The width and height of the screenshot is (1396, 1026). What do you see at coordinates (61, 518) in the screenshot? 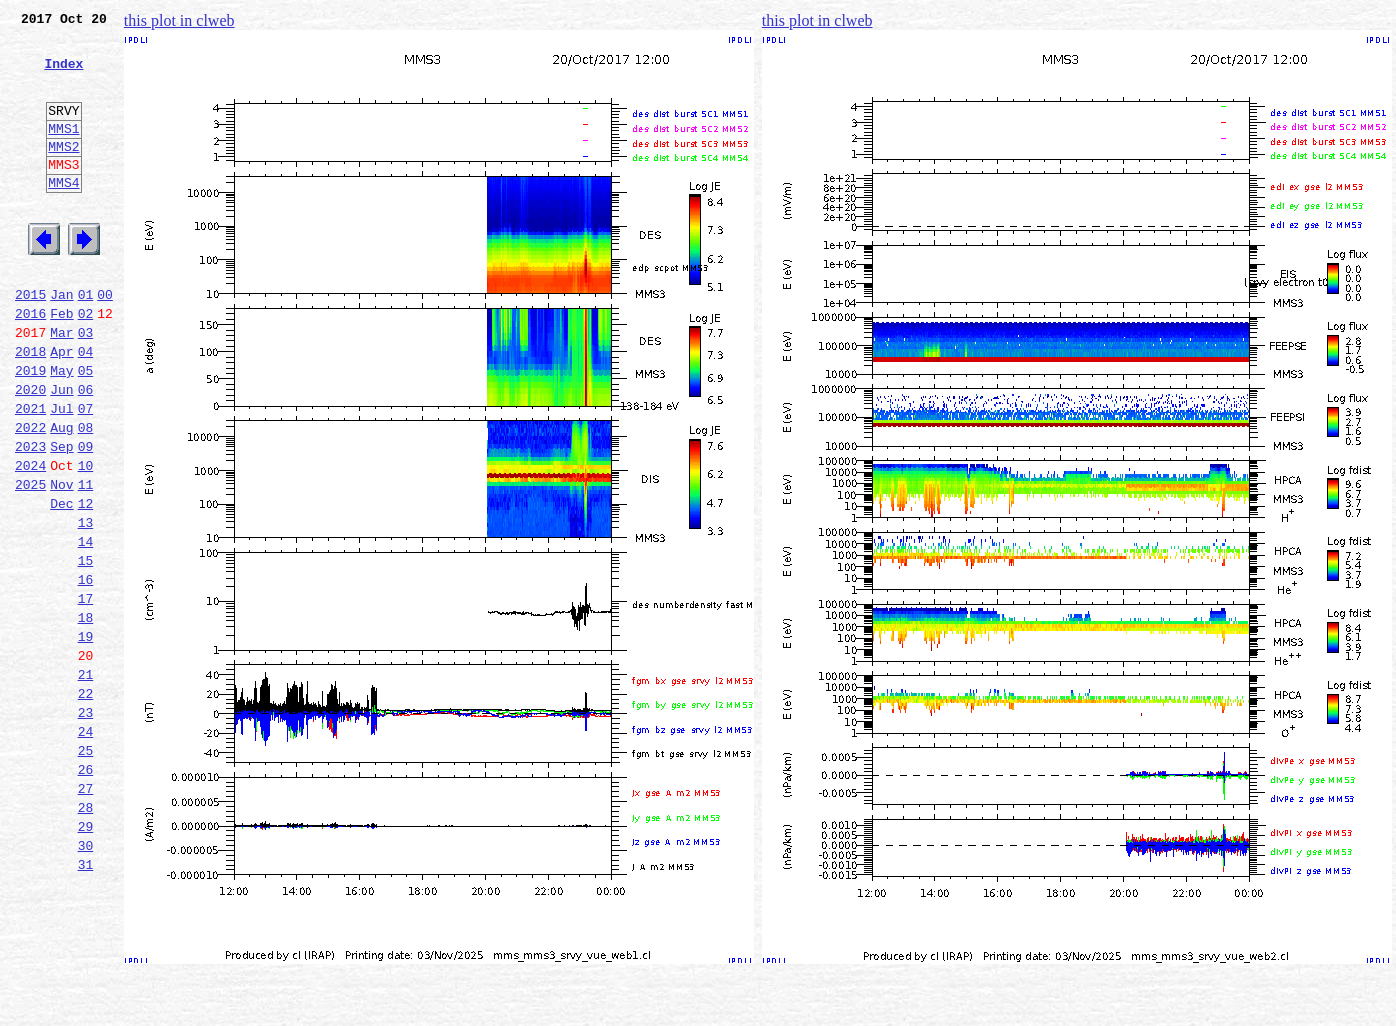
I see `Sep` at bounding box center [61, 518].